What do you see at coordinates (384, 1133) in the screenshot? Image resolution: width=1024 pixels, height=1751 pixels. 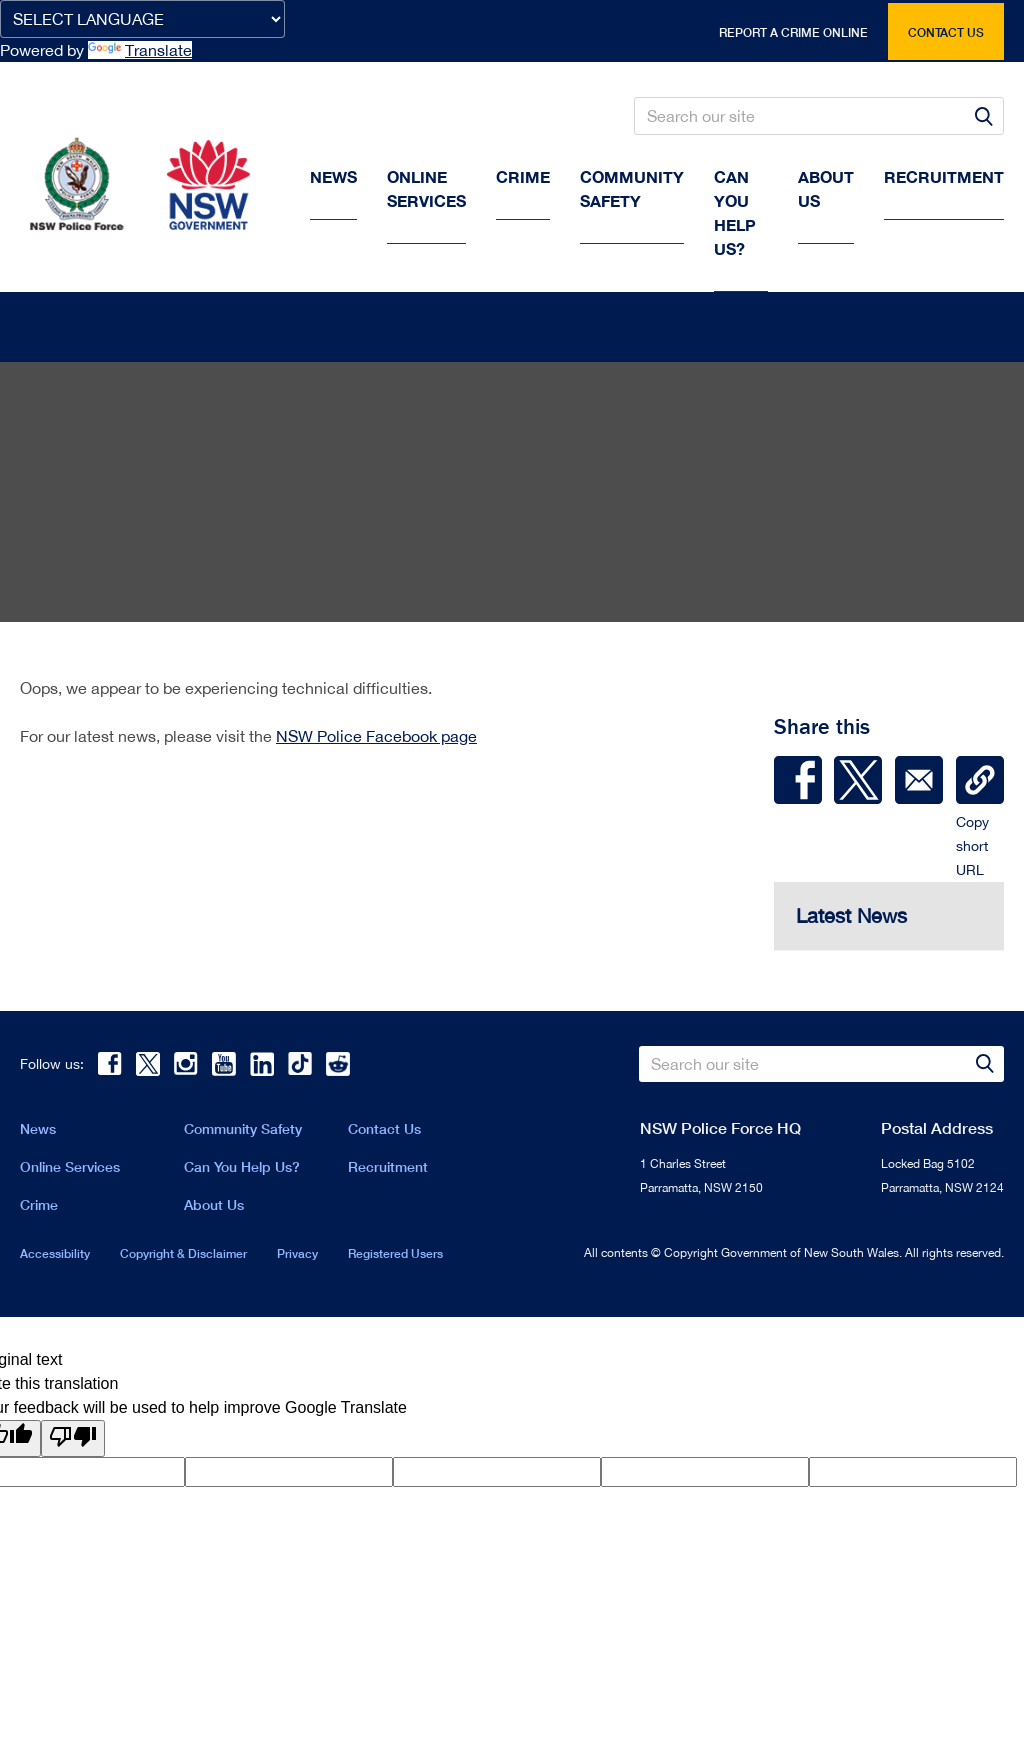 I see `Contact Us` at bounding box center [384, 1133].